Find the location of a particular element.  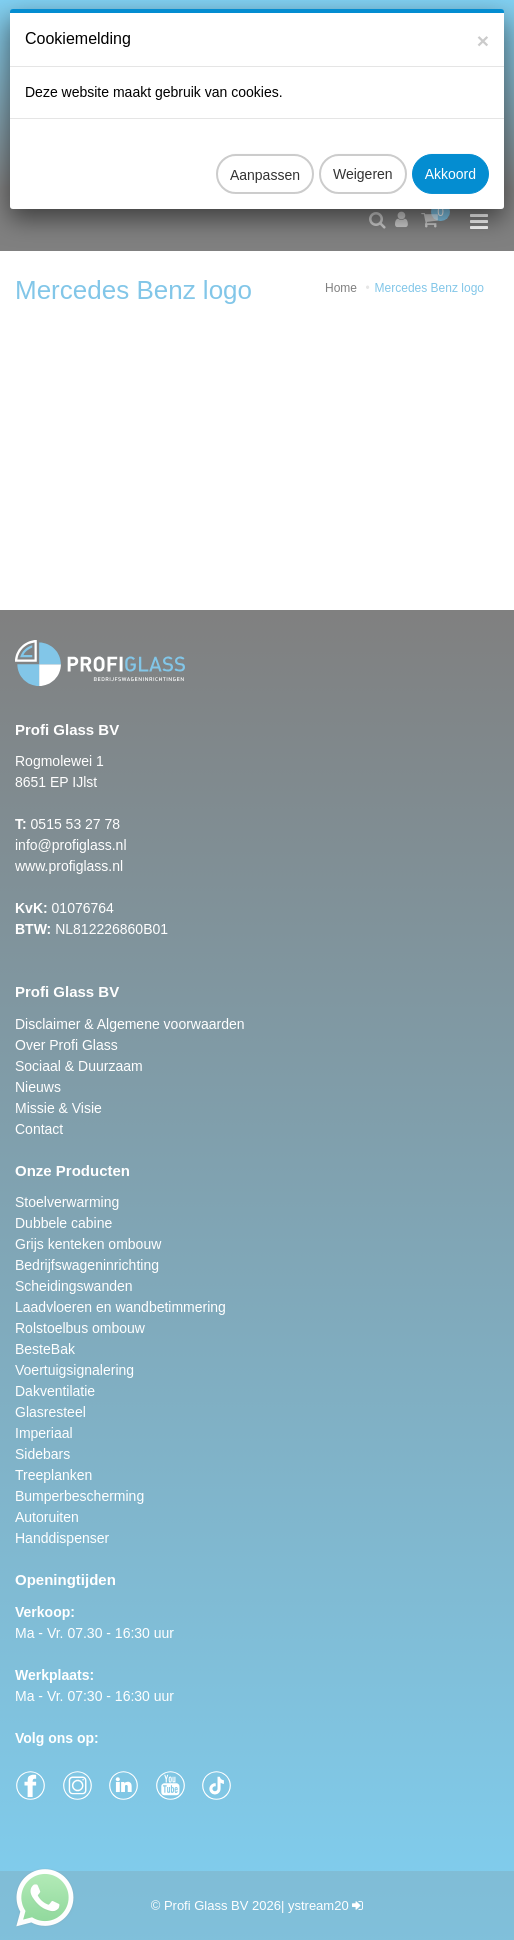

[Close] is located at coordinates (483, 19).